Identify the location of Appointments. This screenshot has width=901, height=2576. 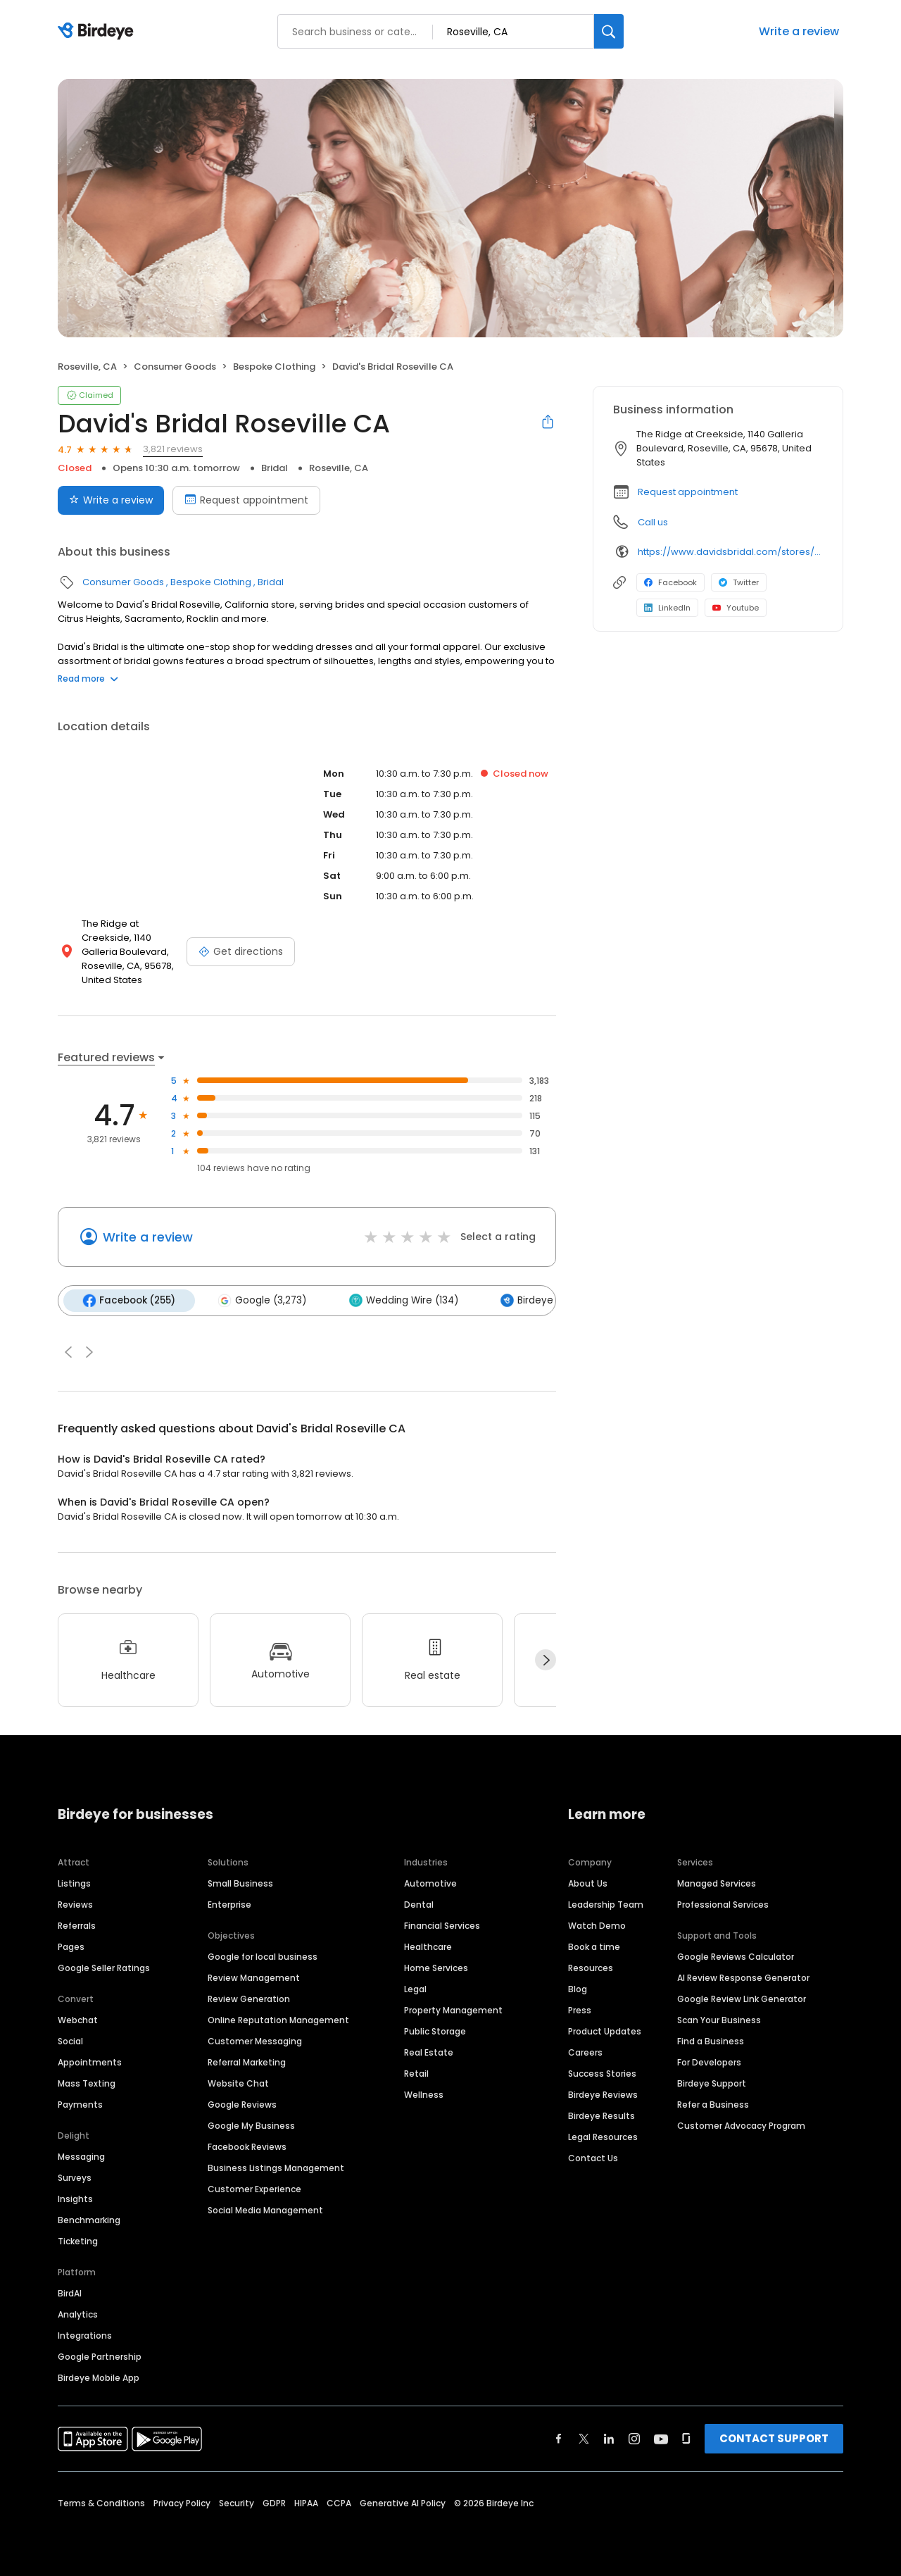
(90, 2061).